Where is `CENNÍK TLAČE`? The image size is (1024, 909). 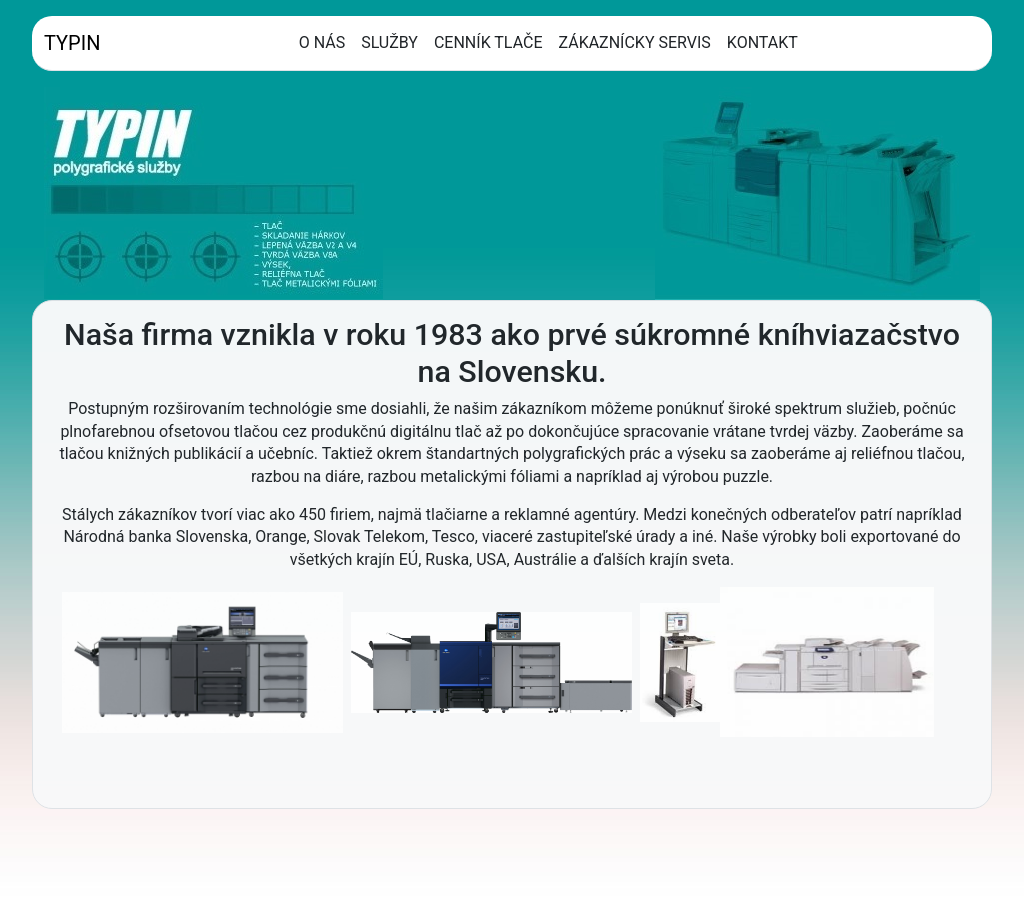 CENNÍK TLAČE is located at coordinates (488, 42).